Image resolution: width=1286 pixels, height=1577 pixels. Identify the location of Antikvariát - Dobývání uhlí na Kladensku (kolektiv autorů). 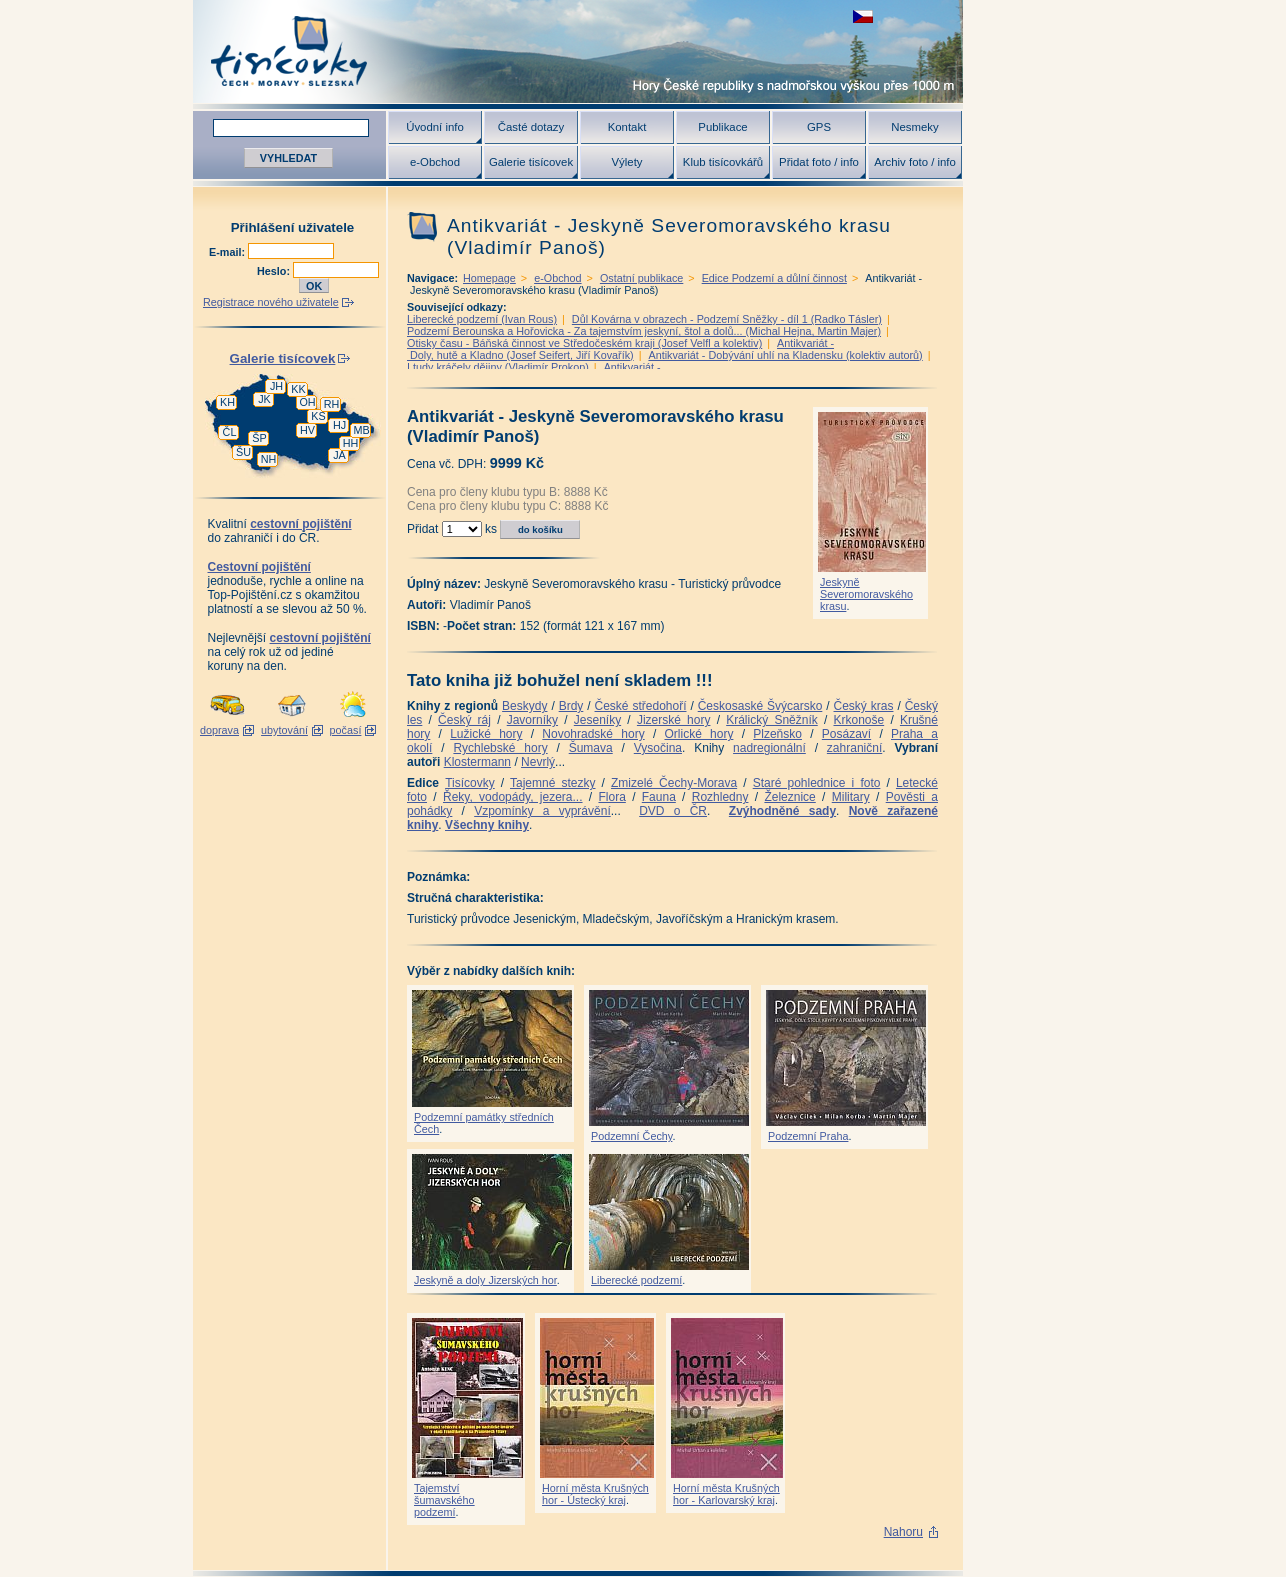
(785, 355).